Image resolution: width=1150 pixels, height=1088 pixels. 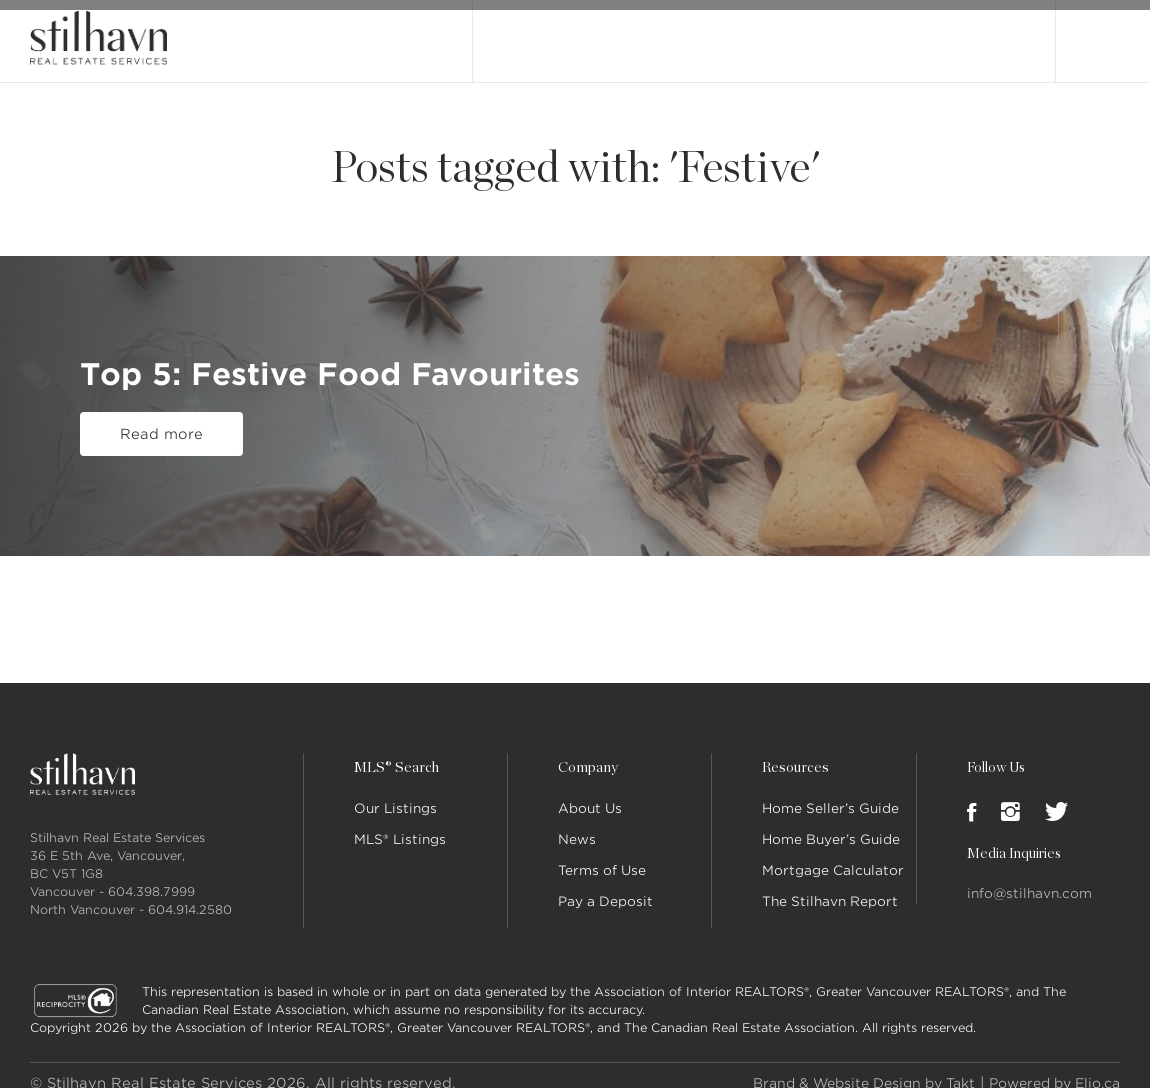 I want to click on MLS® Search, so click(x=633, y=32).